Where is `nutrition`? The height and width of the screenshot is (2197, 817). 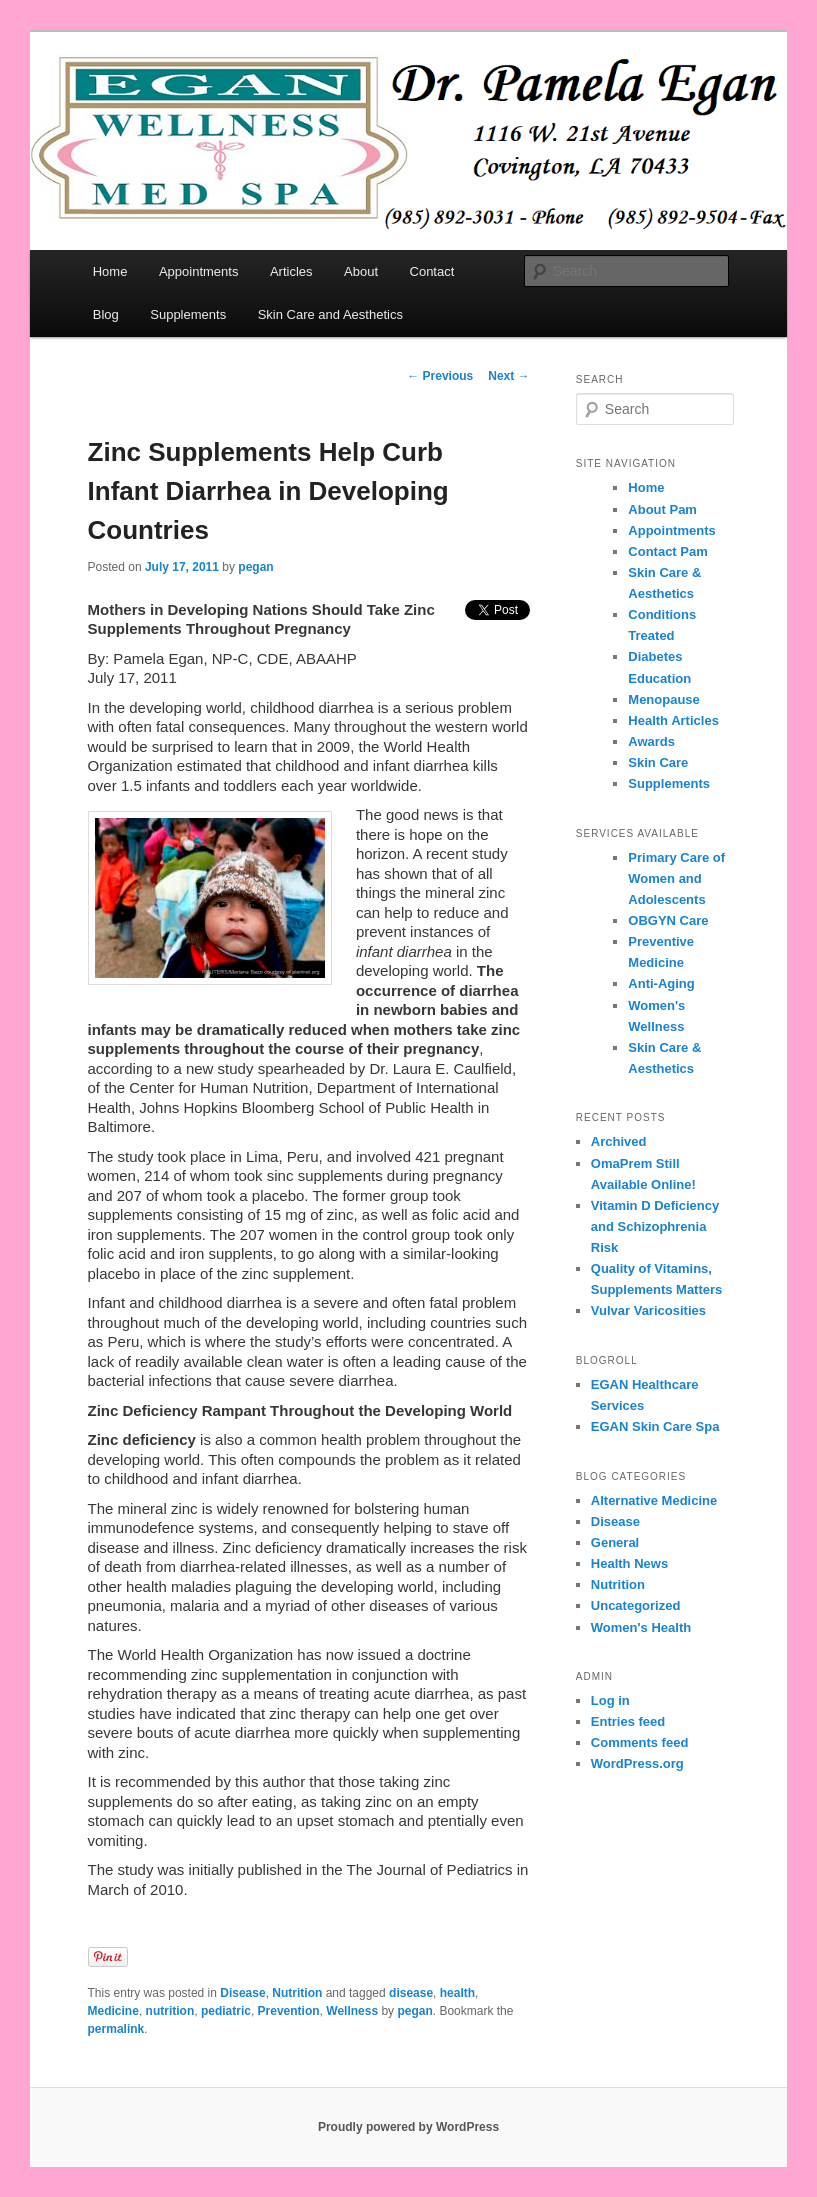
nutrition is located at coordinates (170, 2011).